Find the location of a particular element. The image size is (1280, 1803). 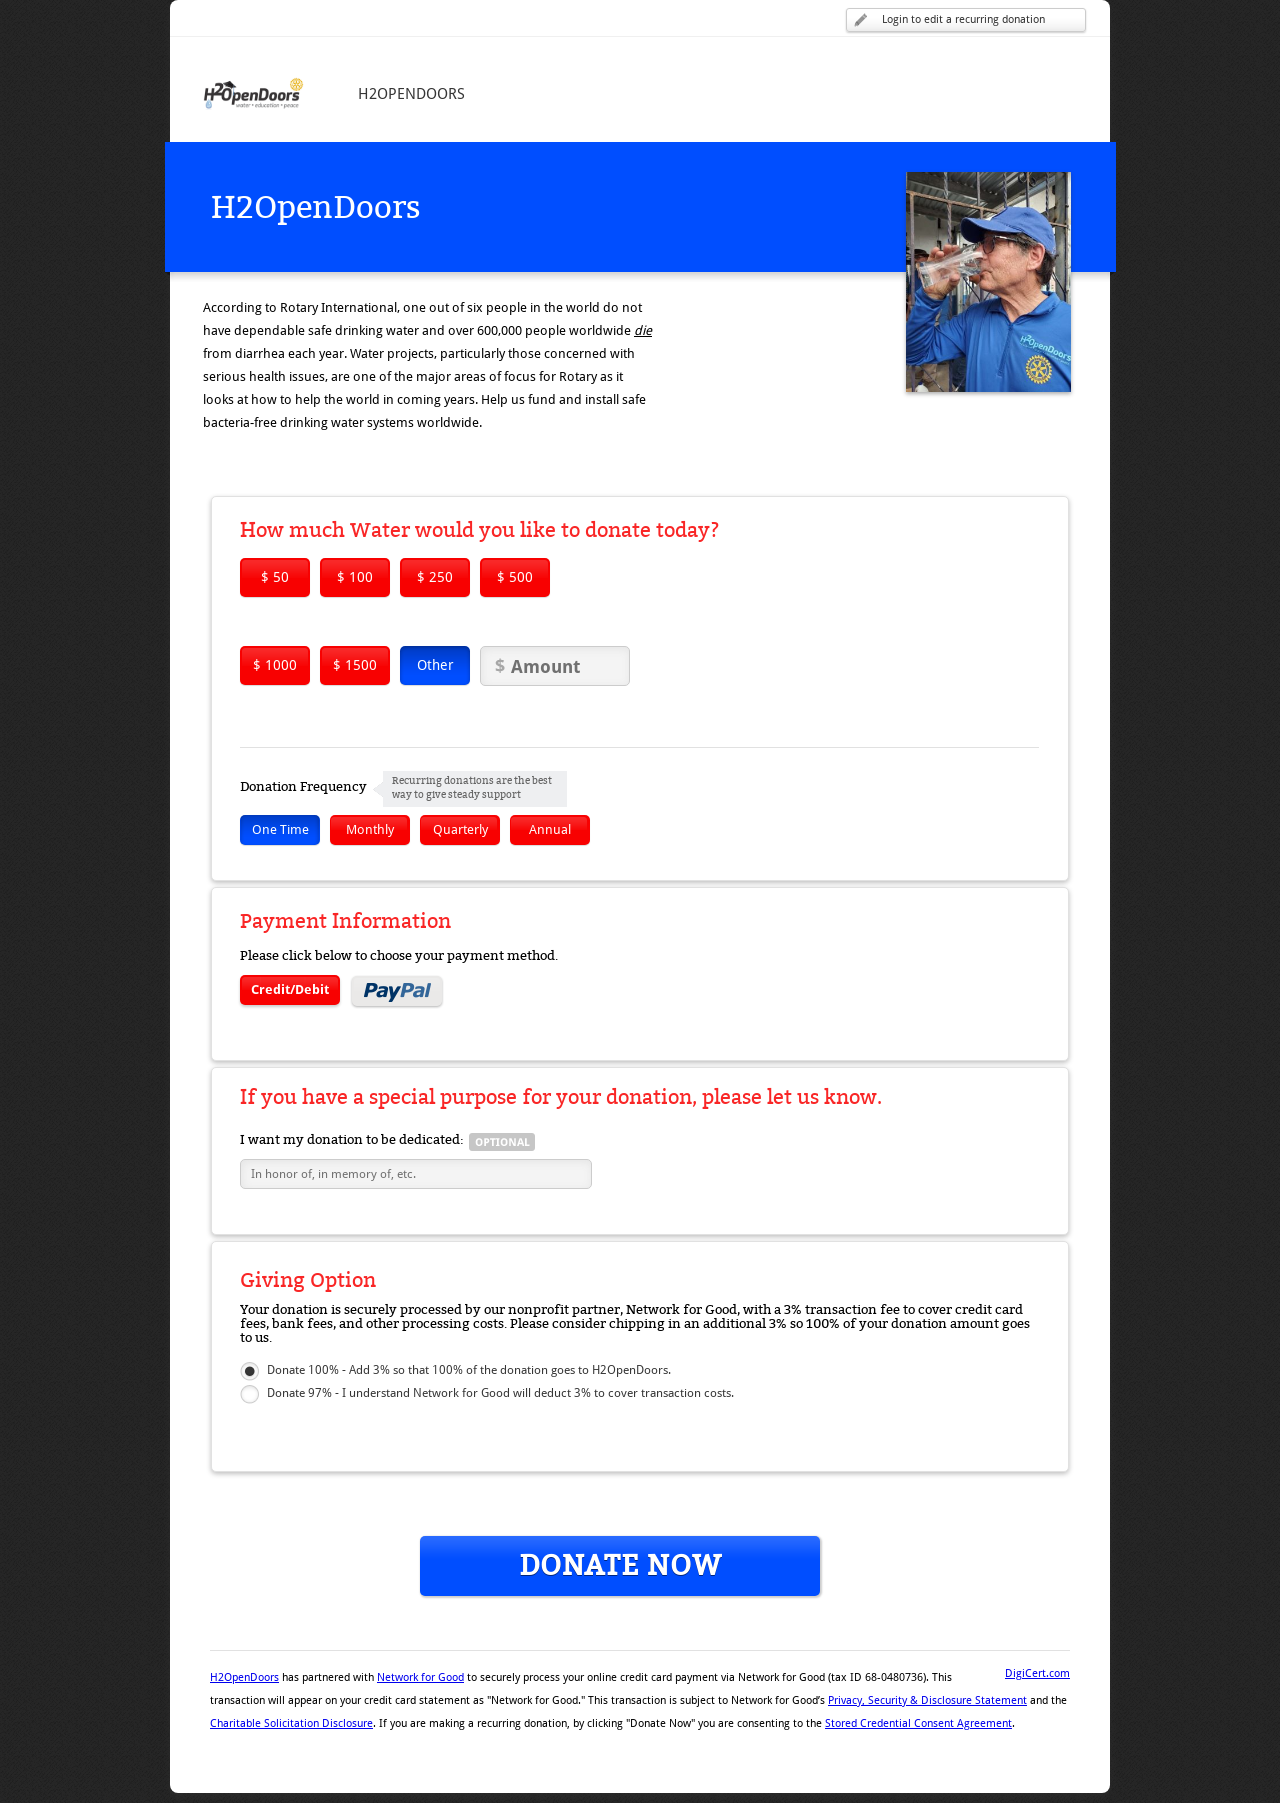

Privacy, Security & Disclosure Statement is located at coordinates (927, 1700).